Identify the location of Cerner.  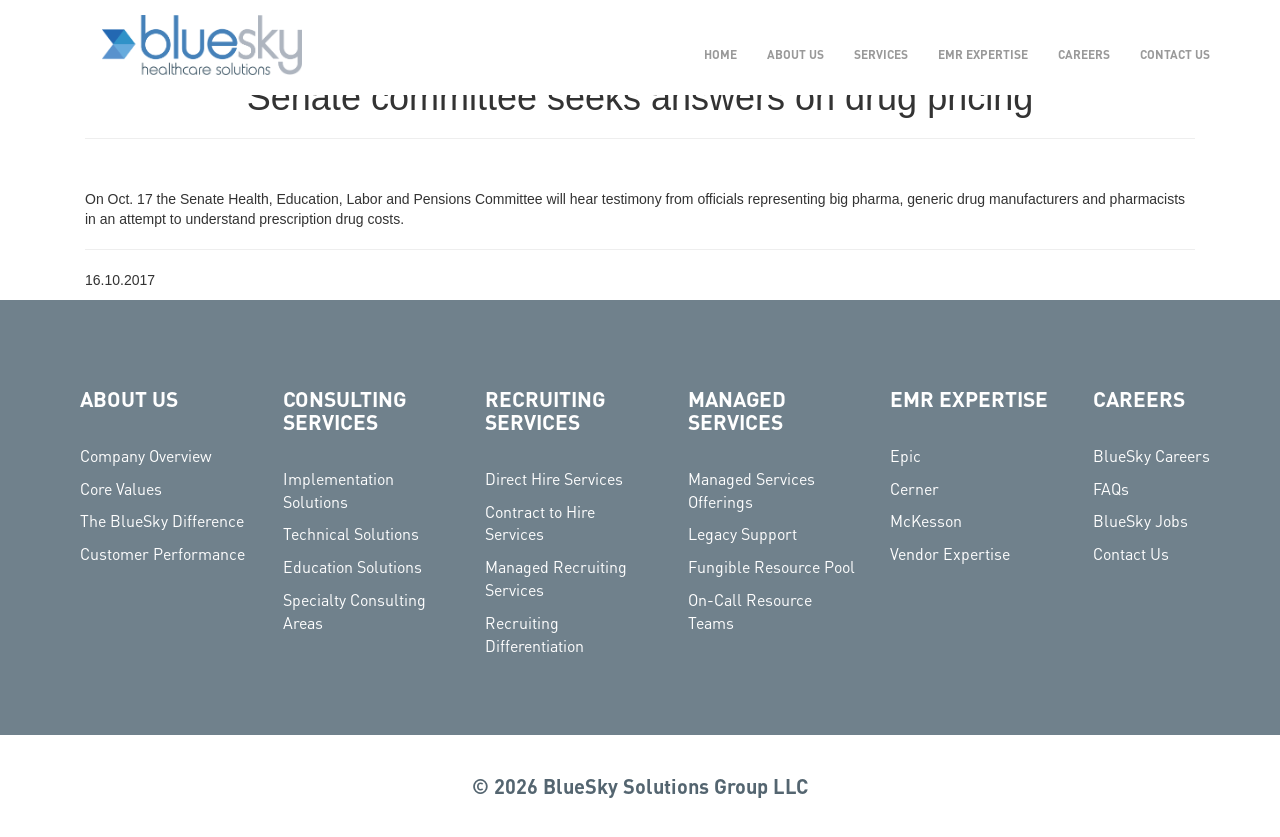
(914, 488).